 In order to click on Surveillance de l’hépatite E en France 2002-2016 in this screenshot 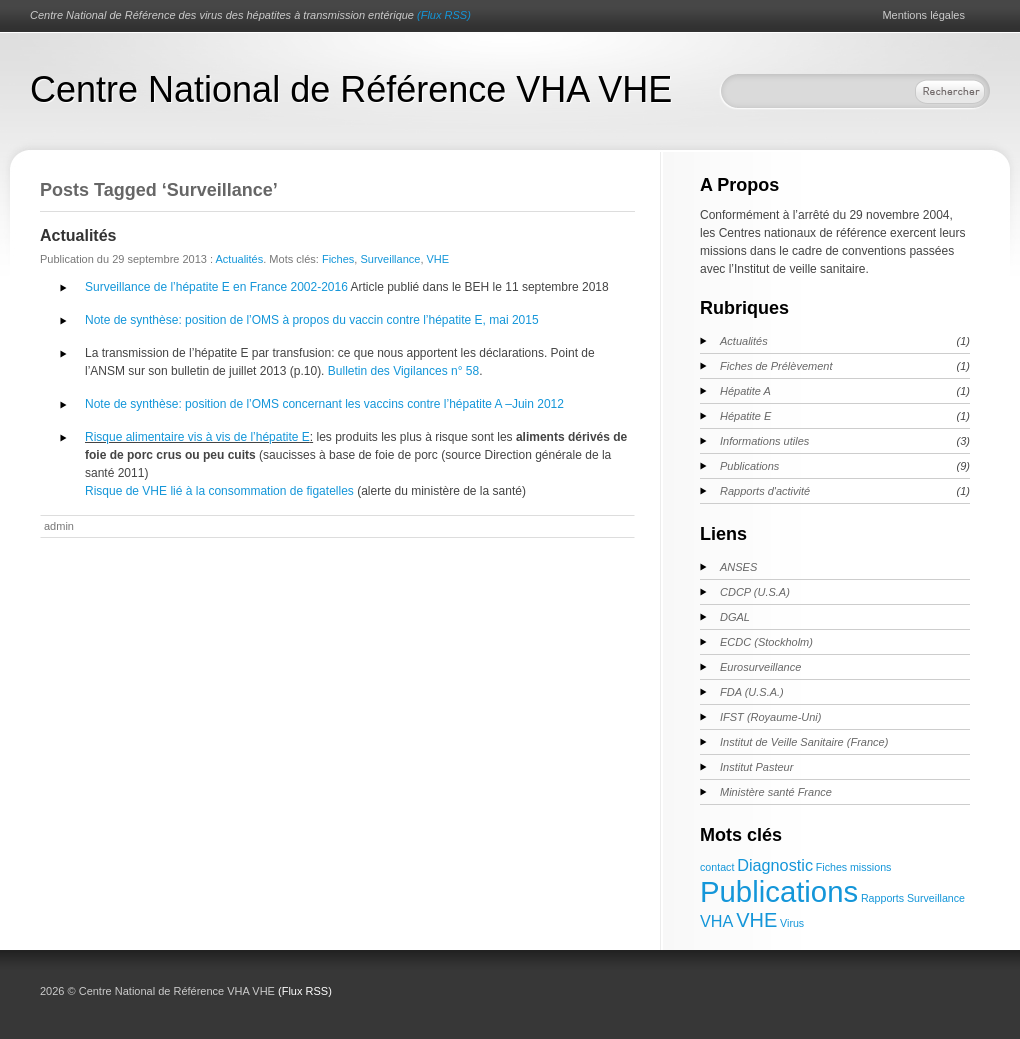, I will do `click(216, 287)`.